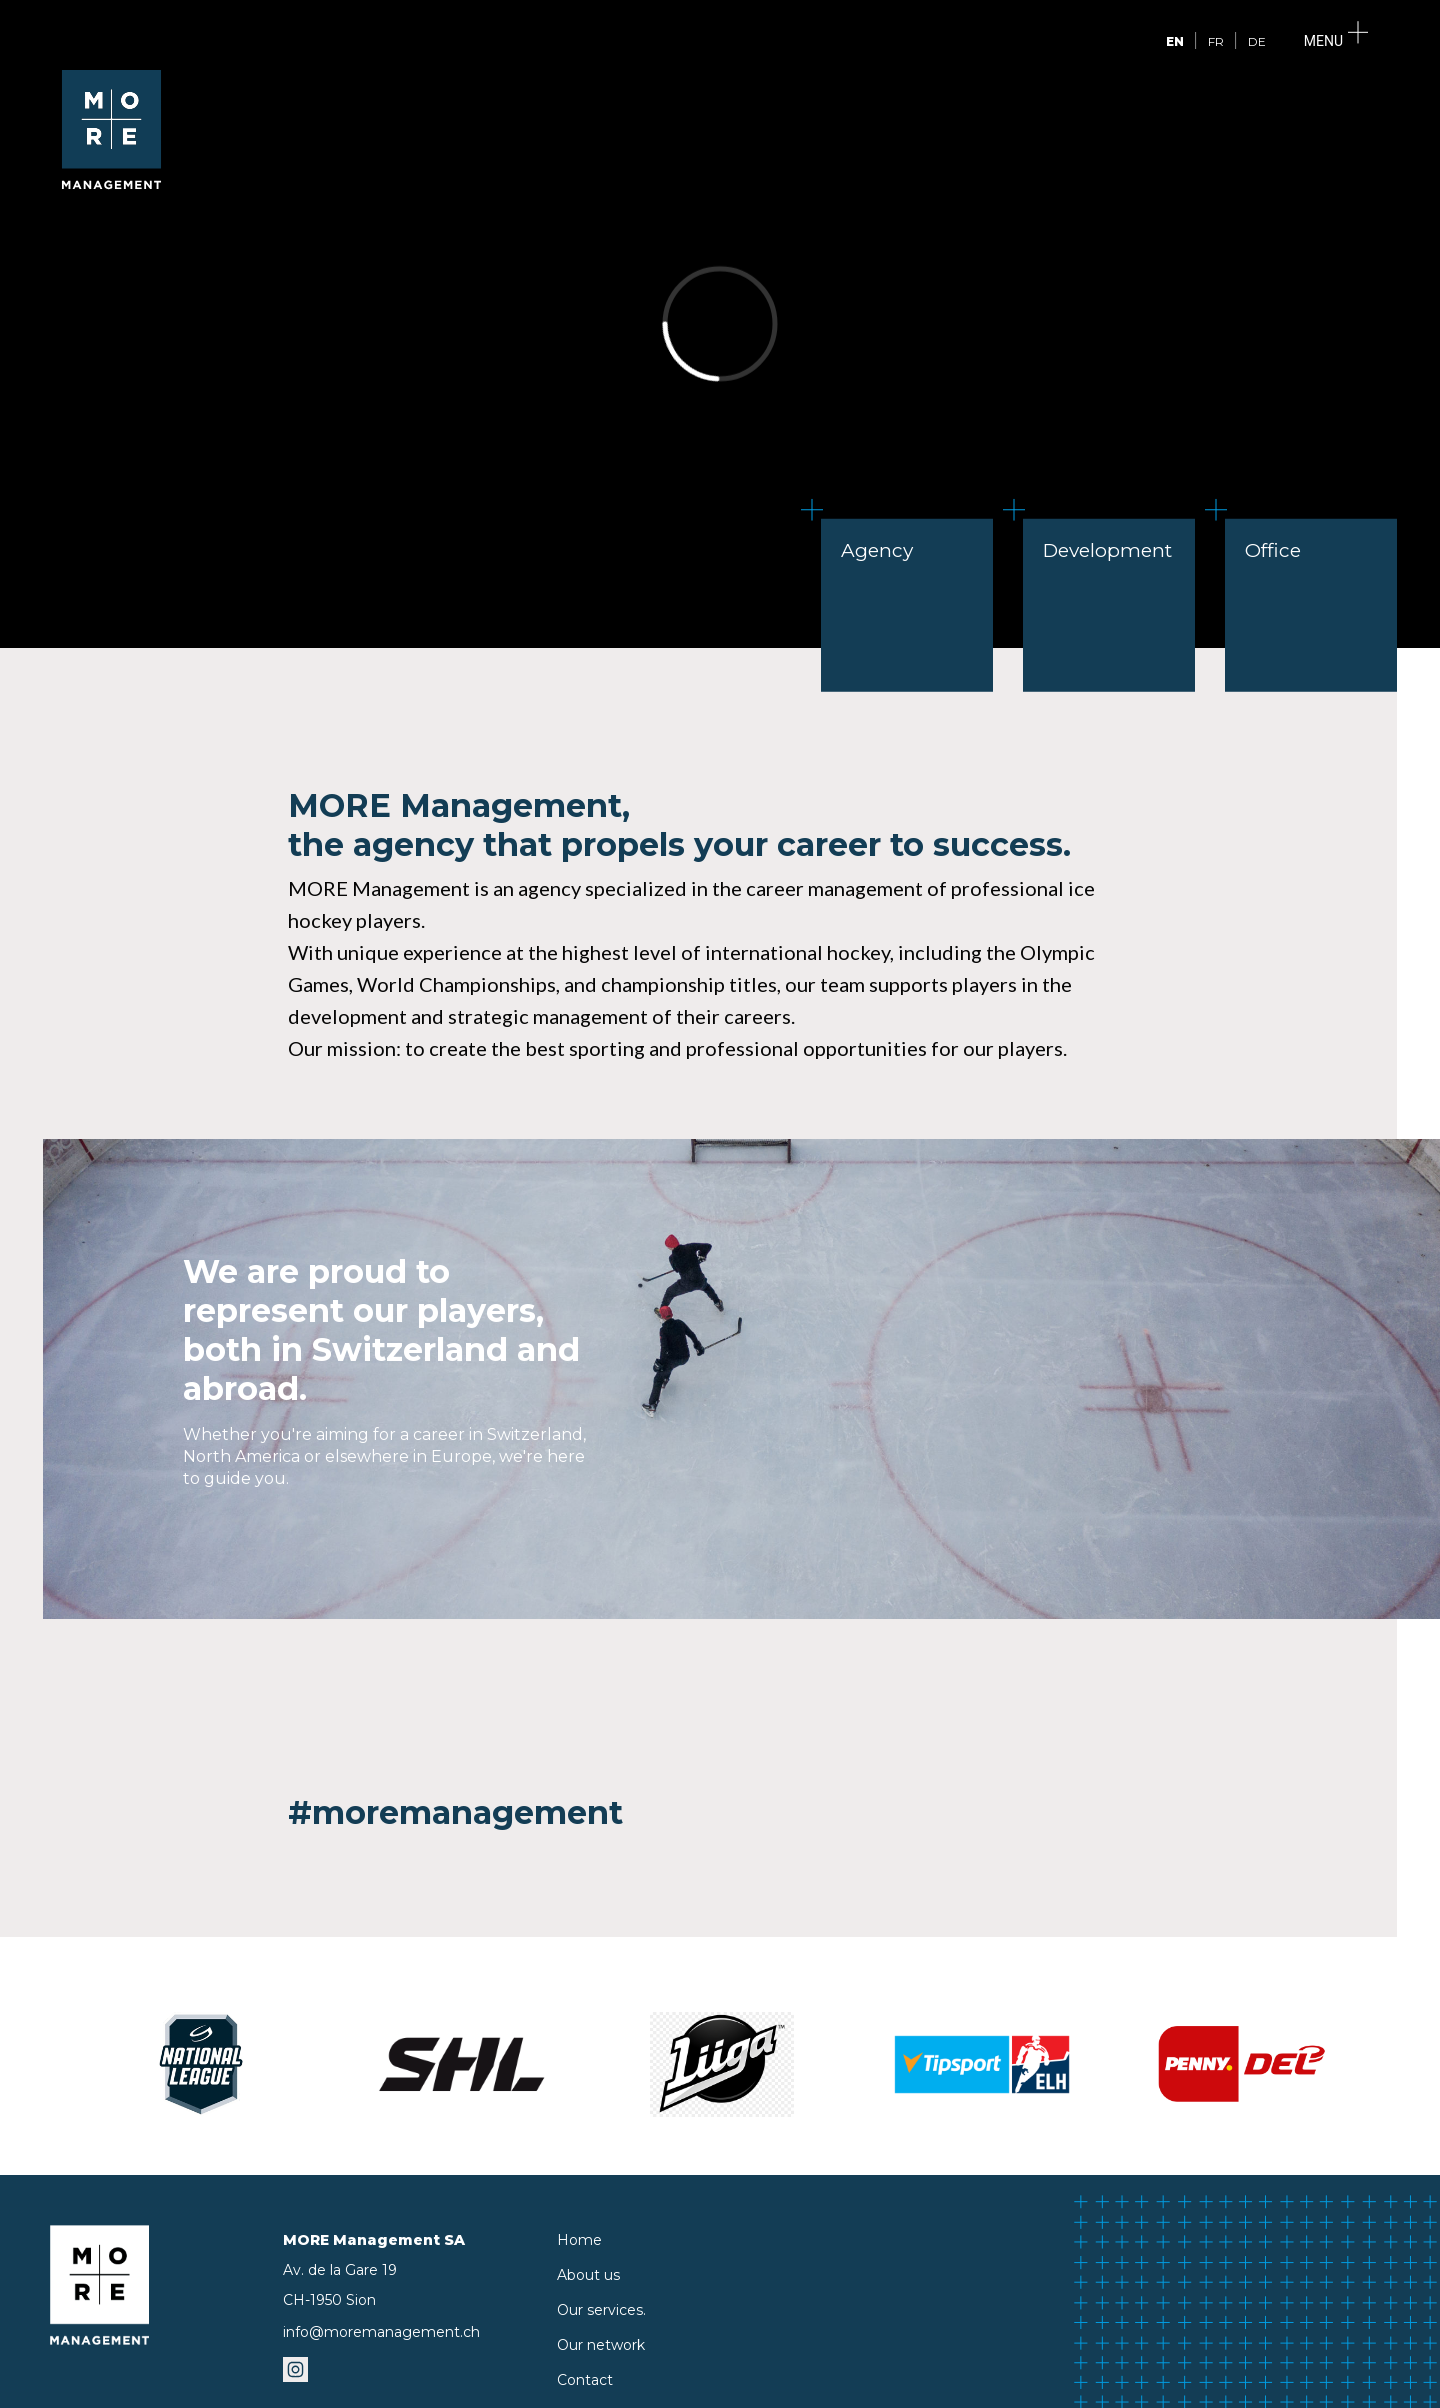 This screenshot has width=1440, height=2408. What do you see at coordinates (722, 2064) in the screenshot?
I see `[Liiga]` at bounding box center [722, 2064].